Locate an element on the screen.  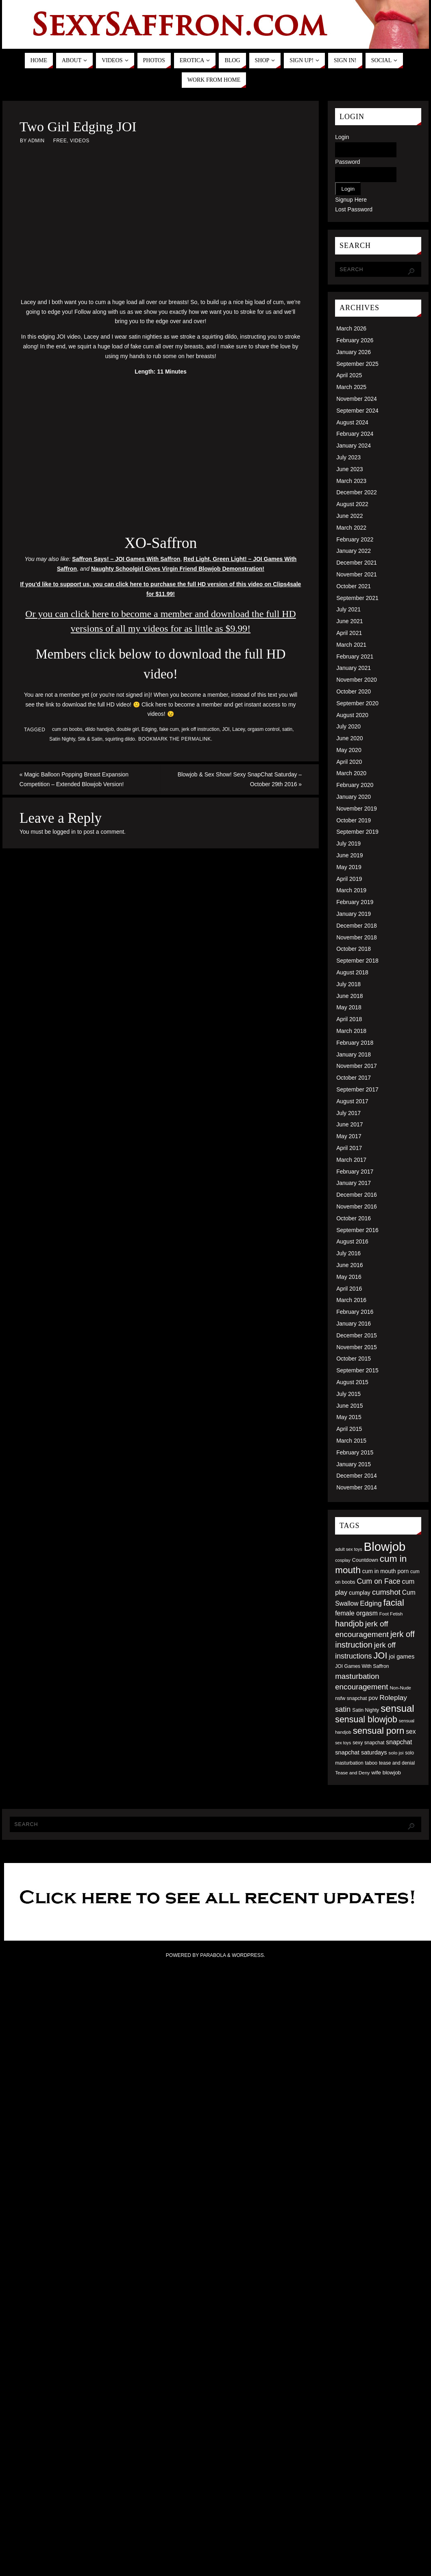
March 2017 is located at coordinates (351, 1159).